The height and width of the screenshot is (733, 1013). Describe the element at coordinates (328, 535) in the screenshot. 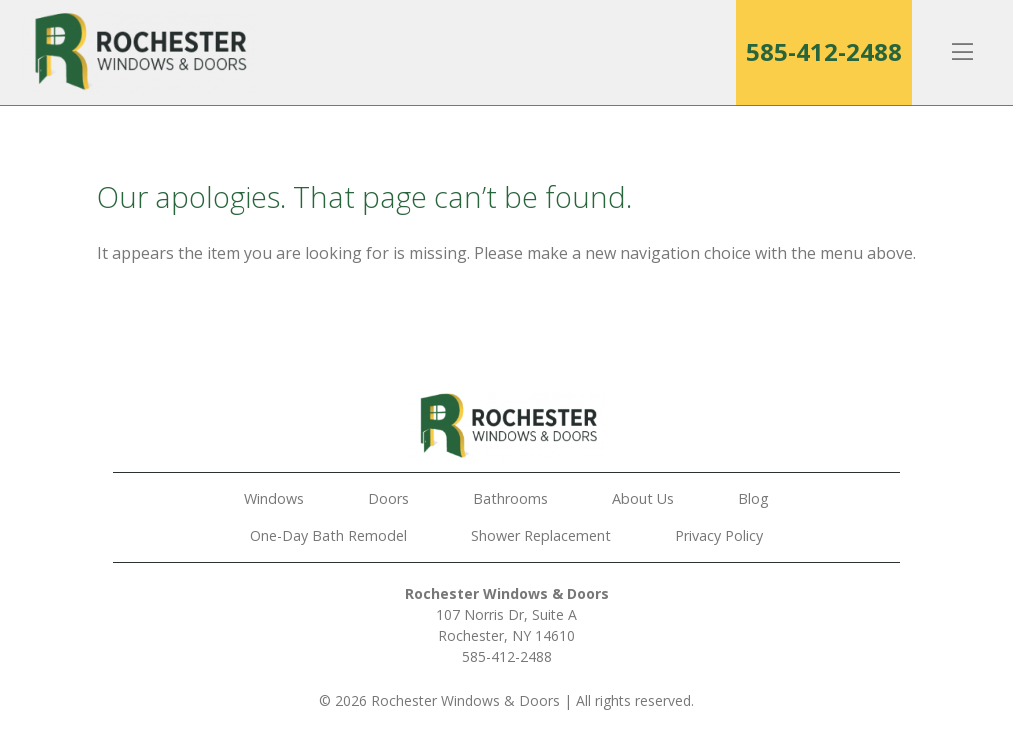

I see `One-Day Bath Remodel` at that location.